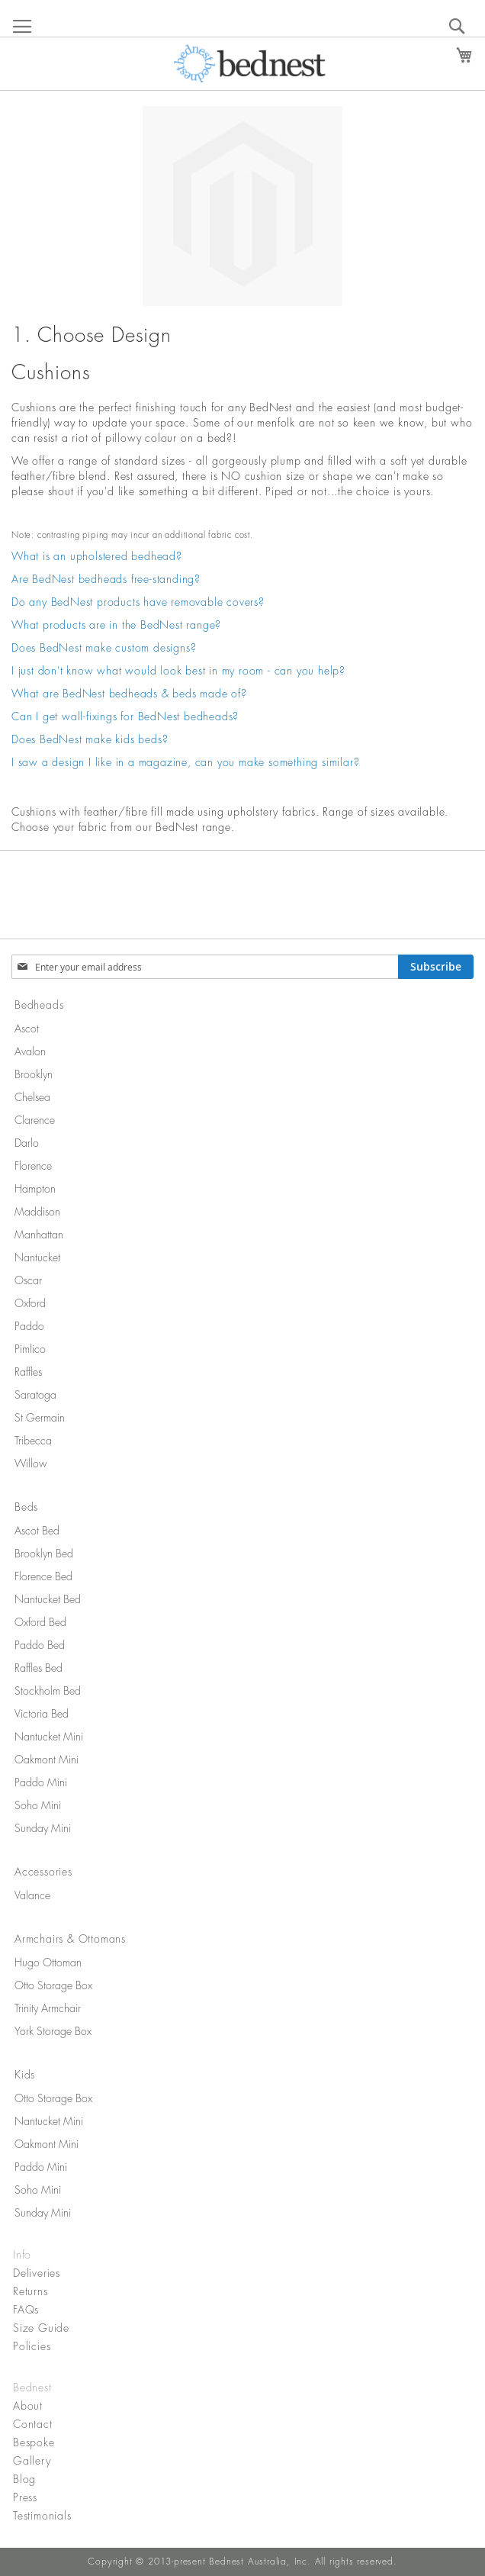 The height and width of the screenshot is (2576, 485). Describe the element at coordinates (47, 1691) in the screenshot. I see `Stockholm Bed` at that location.